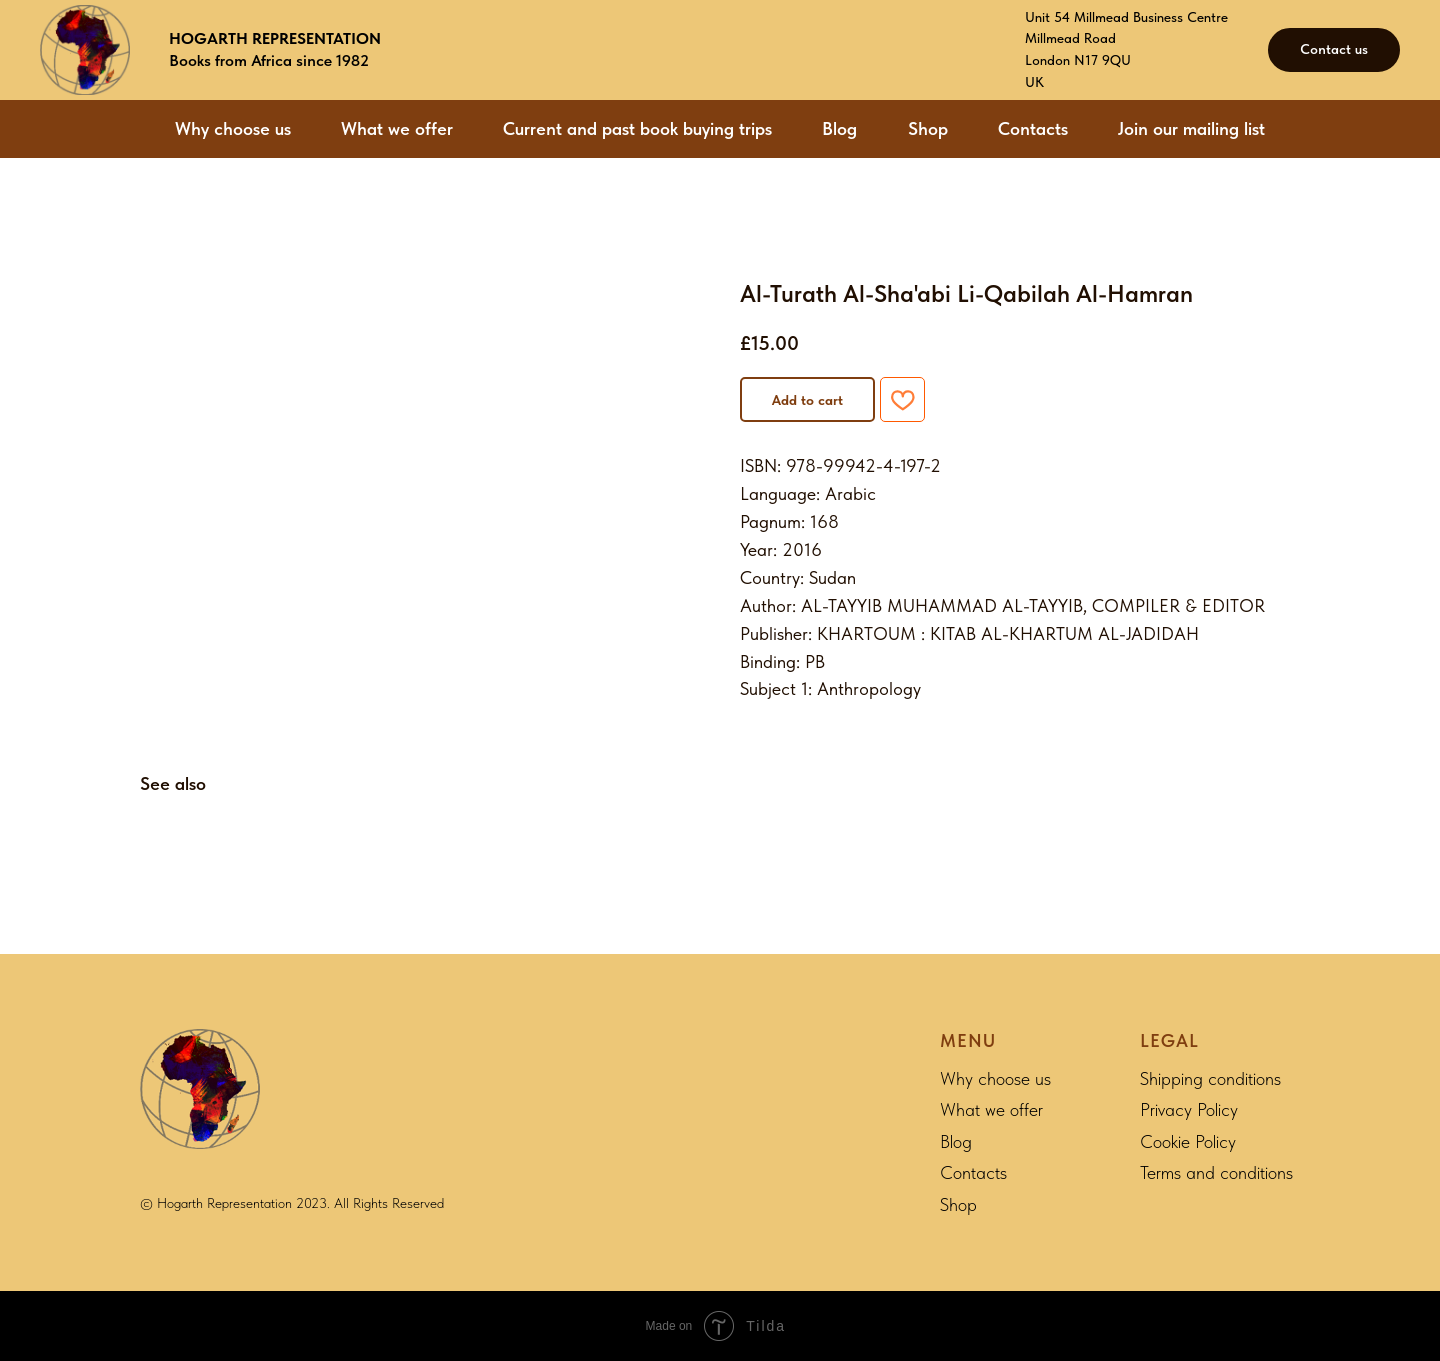  Describe the element at coordinates (1191, 128) in the screenshot. I see `Join our mailing list` at that location.